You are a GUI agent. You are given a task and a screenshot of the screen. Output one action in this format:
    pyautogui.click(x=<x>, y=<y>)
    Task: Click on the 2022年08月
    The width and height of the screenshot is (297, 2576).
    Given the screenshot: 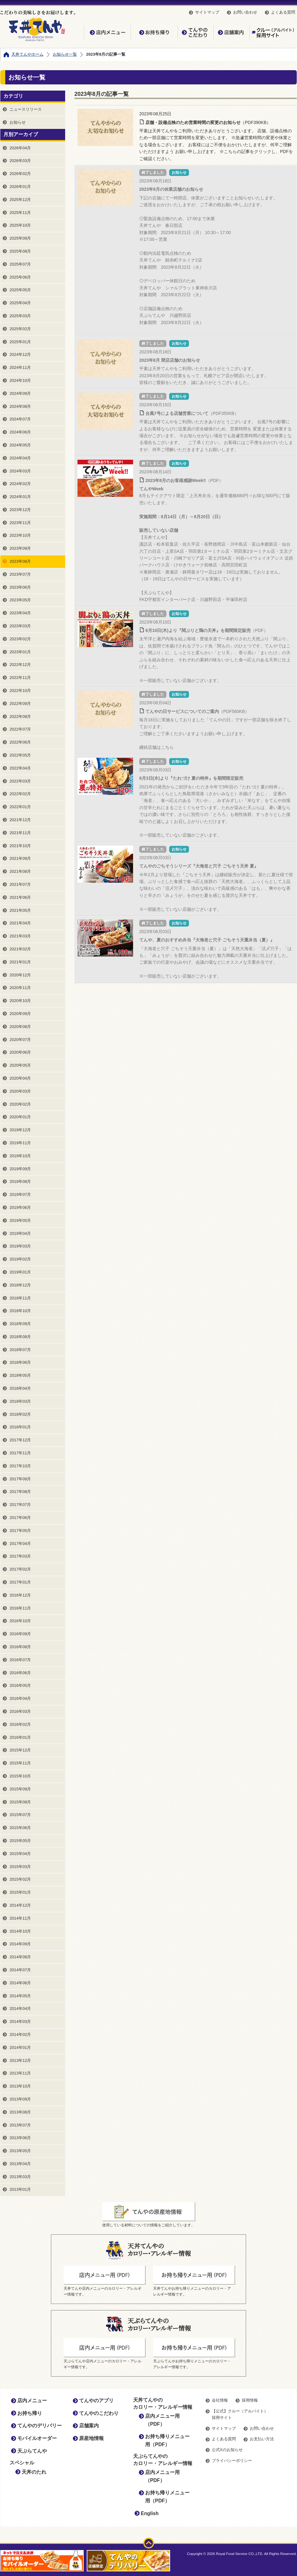 What is the action you would take?
    pyautogui.click(x=20, y=716)
    